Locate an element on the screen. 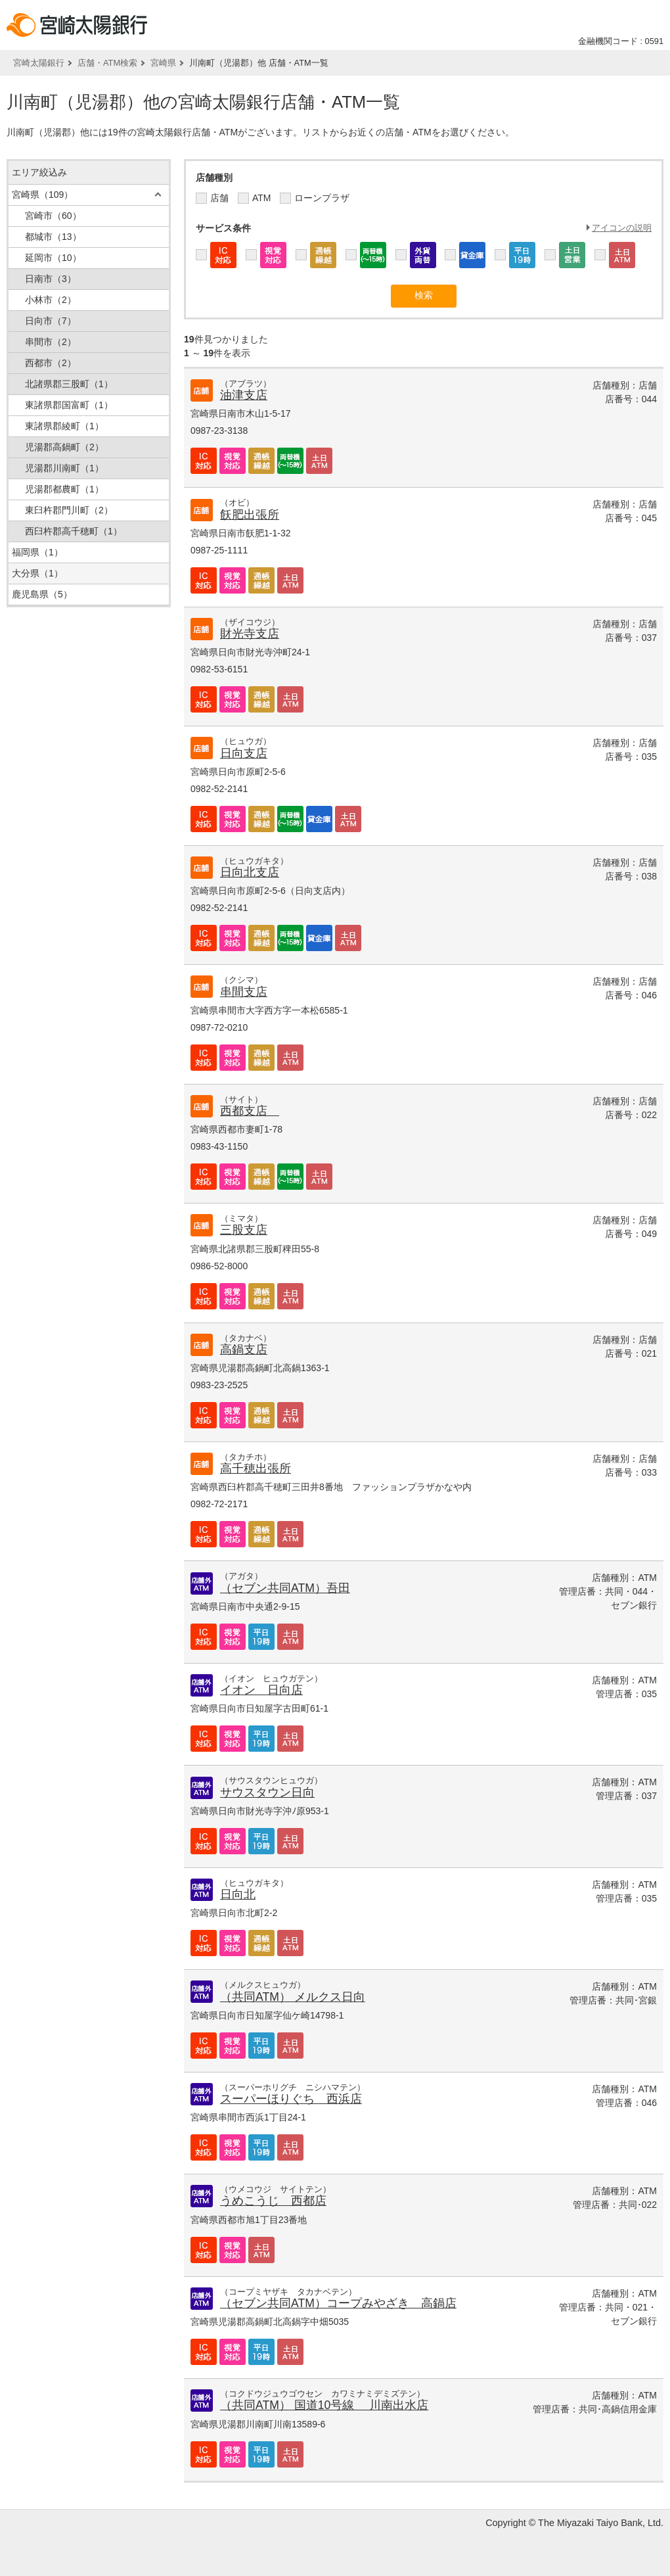 The height and width of the screenshot is (2576, 670). 宮崎県 is located at coordinates (163, 63).